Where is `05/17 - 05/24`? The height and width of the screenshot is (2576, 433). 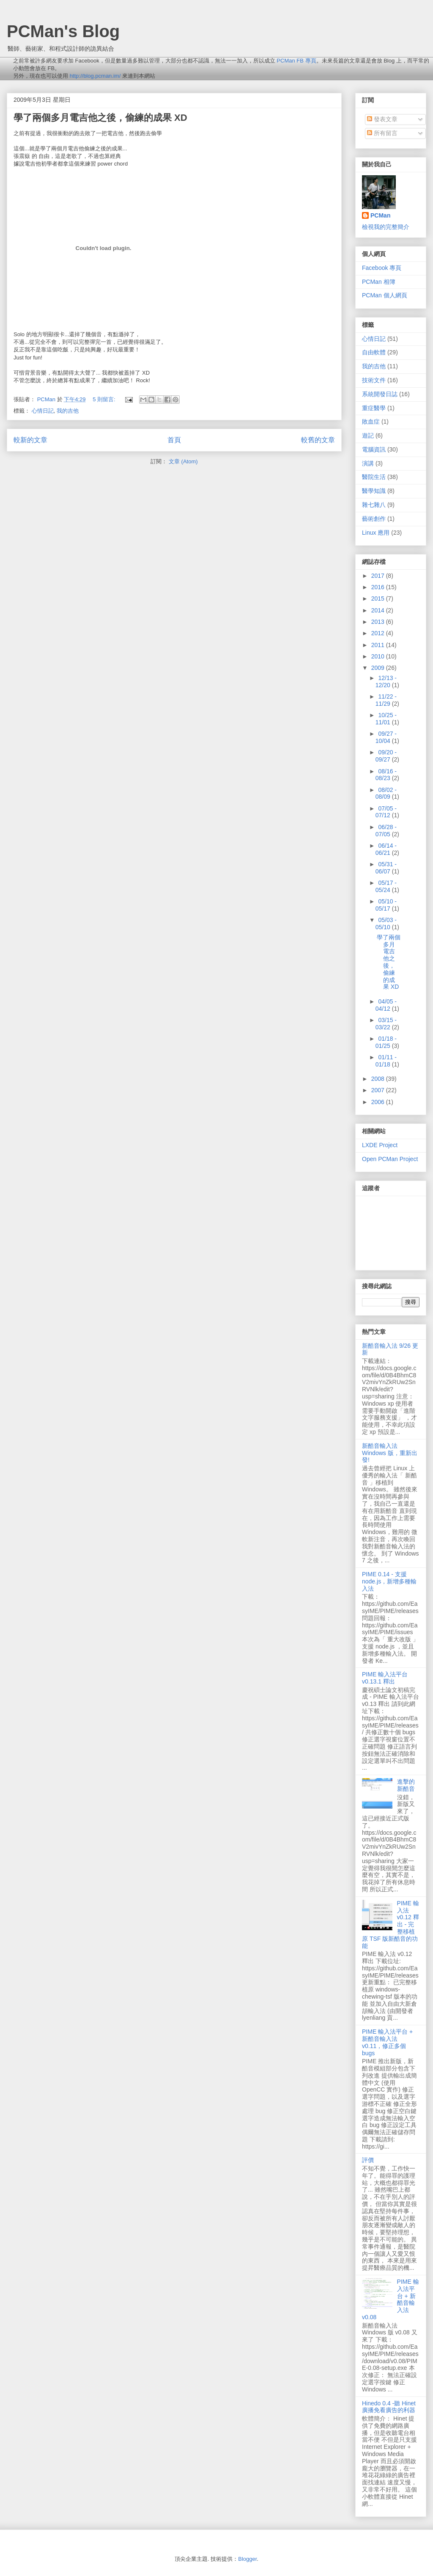 05/17 - 05/24 is located at coordinates (386, 886).